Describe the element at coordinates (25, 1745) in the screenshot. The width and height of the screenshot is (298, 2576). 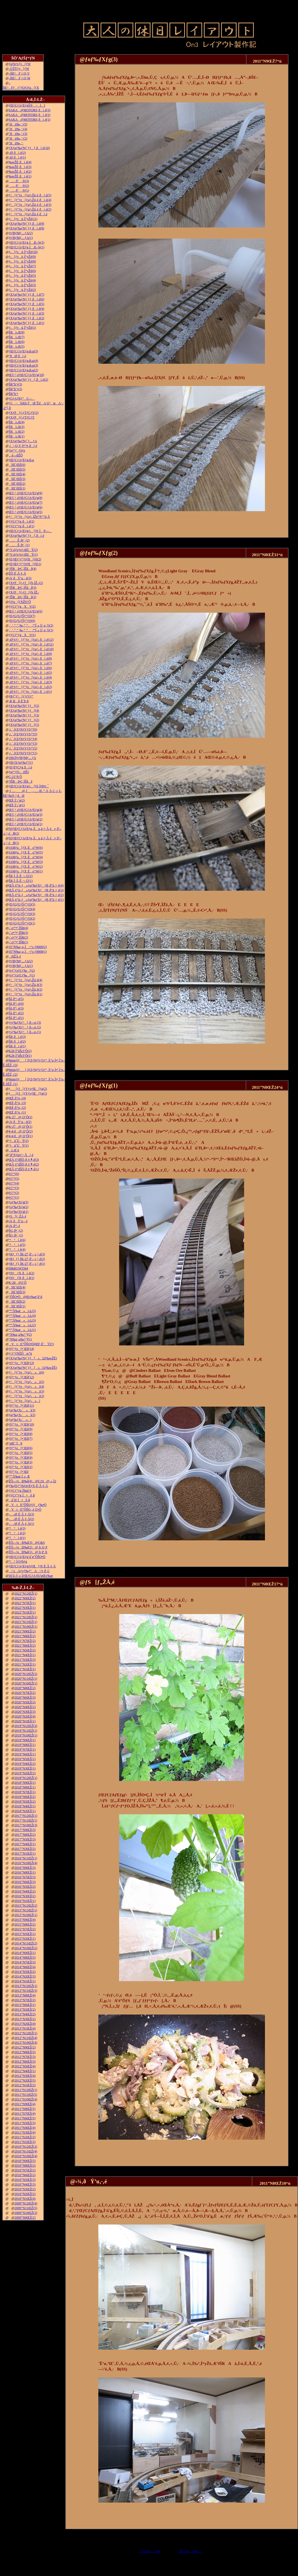
I see `2019”N8ŒŽ(1)` at that location.